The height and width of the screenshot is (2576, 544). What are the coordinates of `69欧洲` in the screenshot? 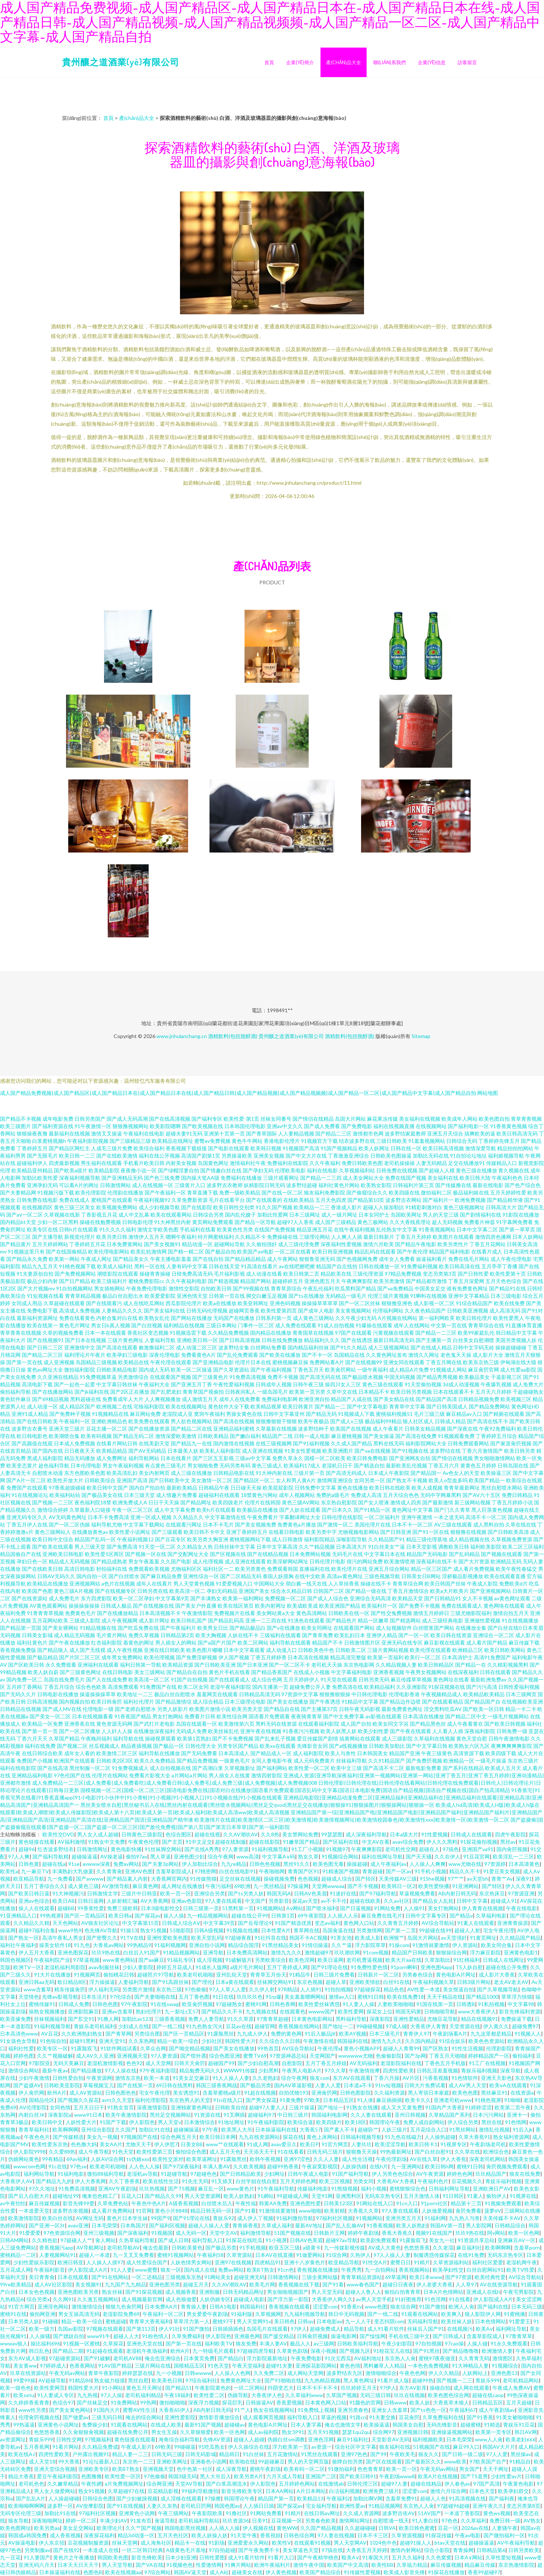 It's located at (242, 1886).